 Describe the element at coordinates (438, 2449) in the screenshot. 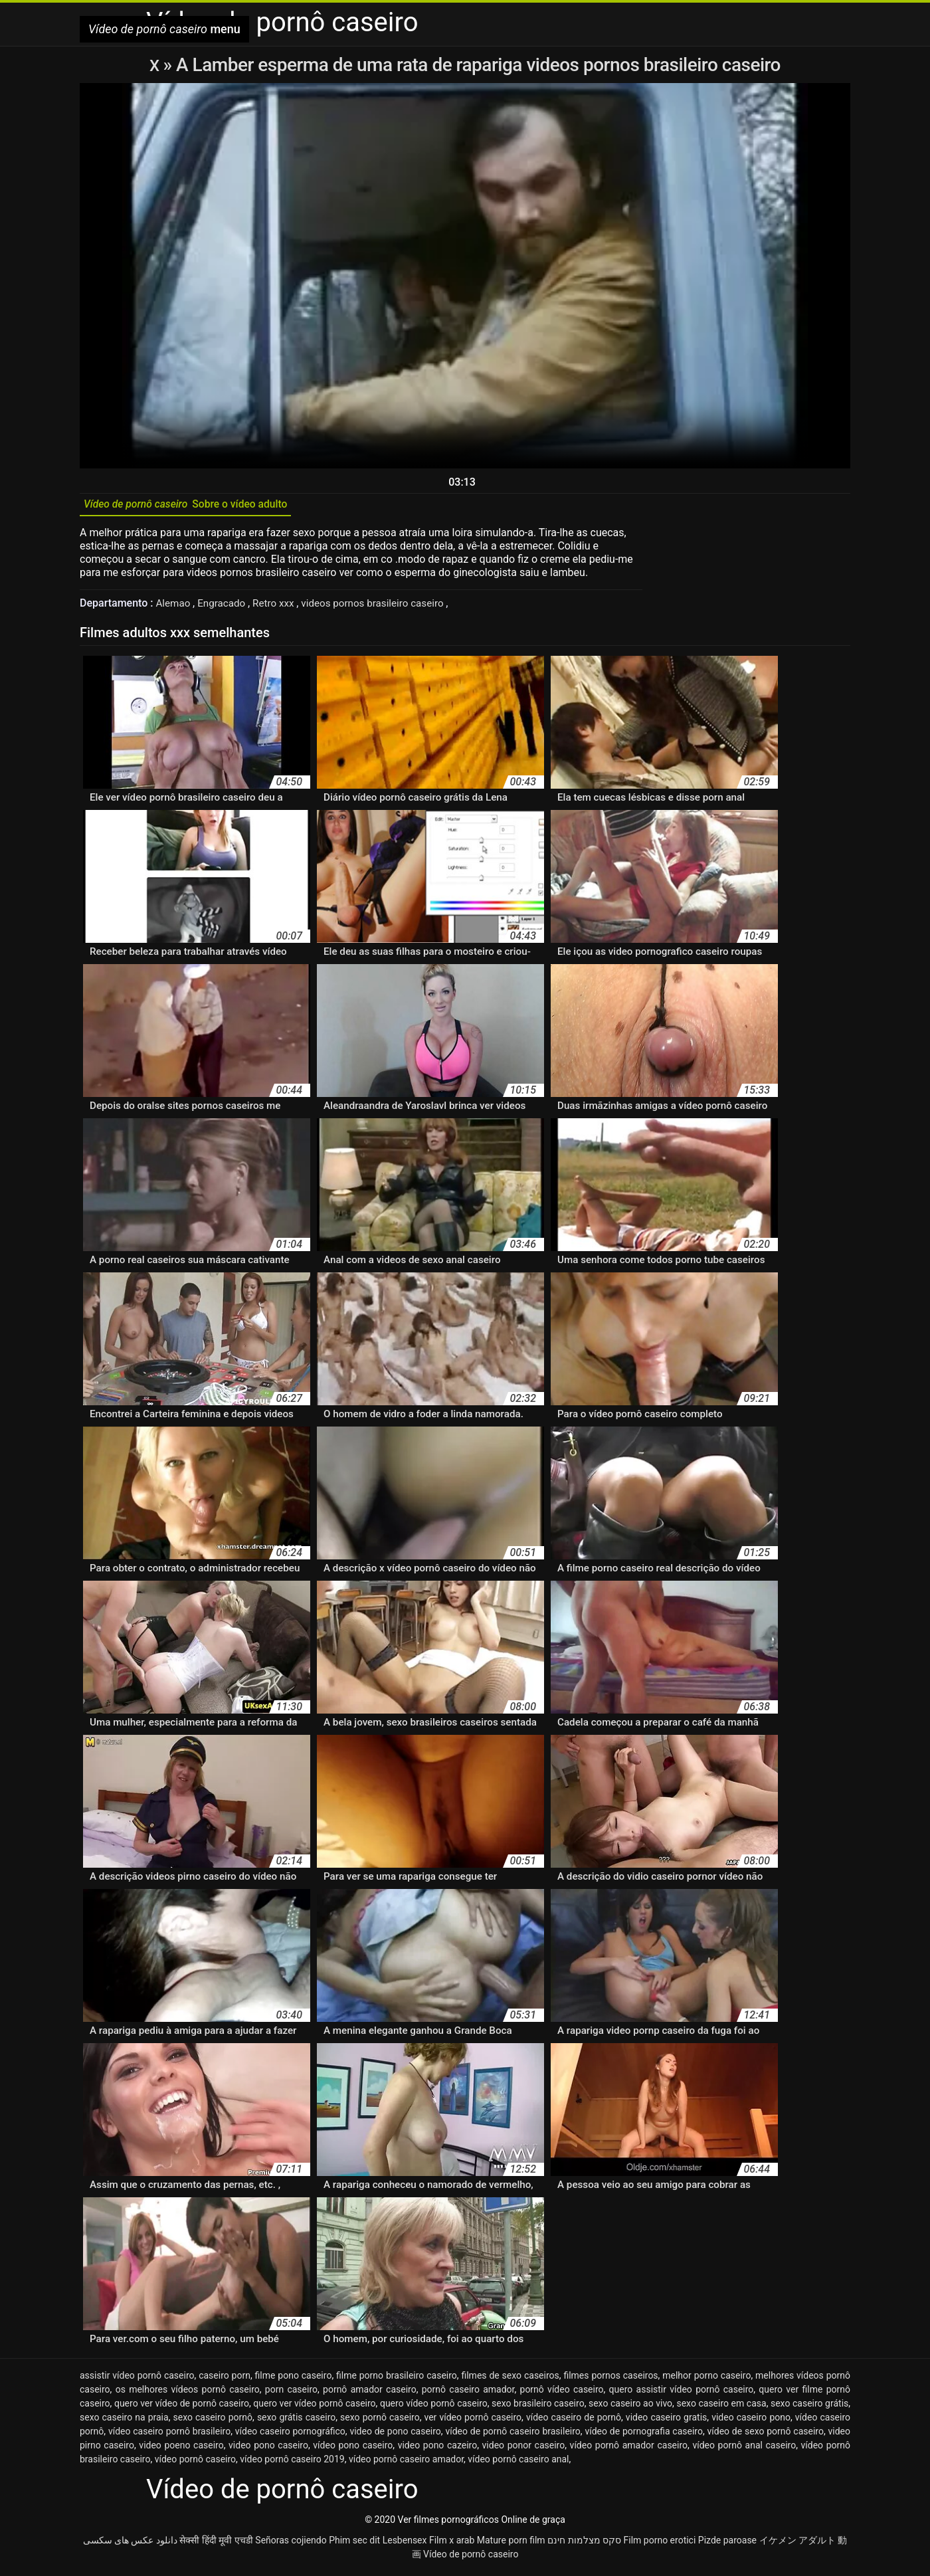

I see `video pono cazeiro` at that location.